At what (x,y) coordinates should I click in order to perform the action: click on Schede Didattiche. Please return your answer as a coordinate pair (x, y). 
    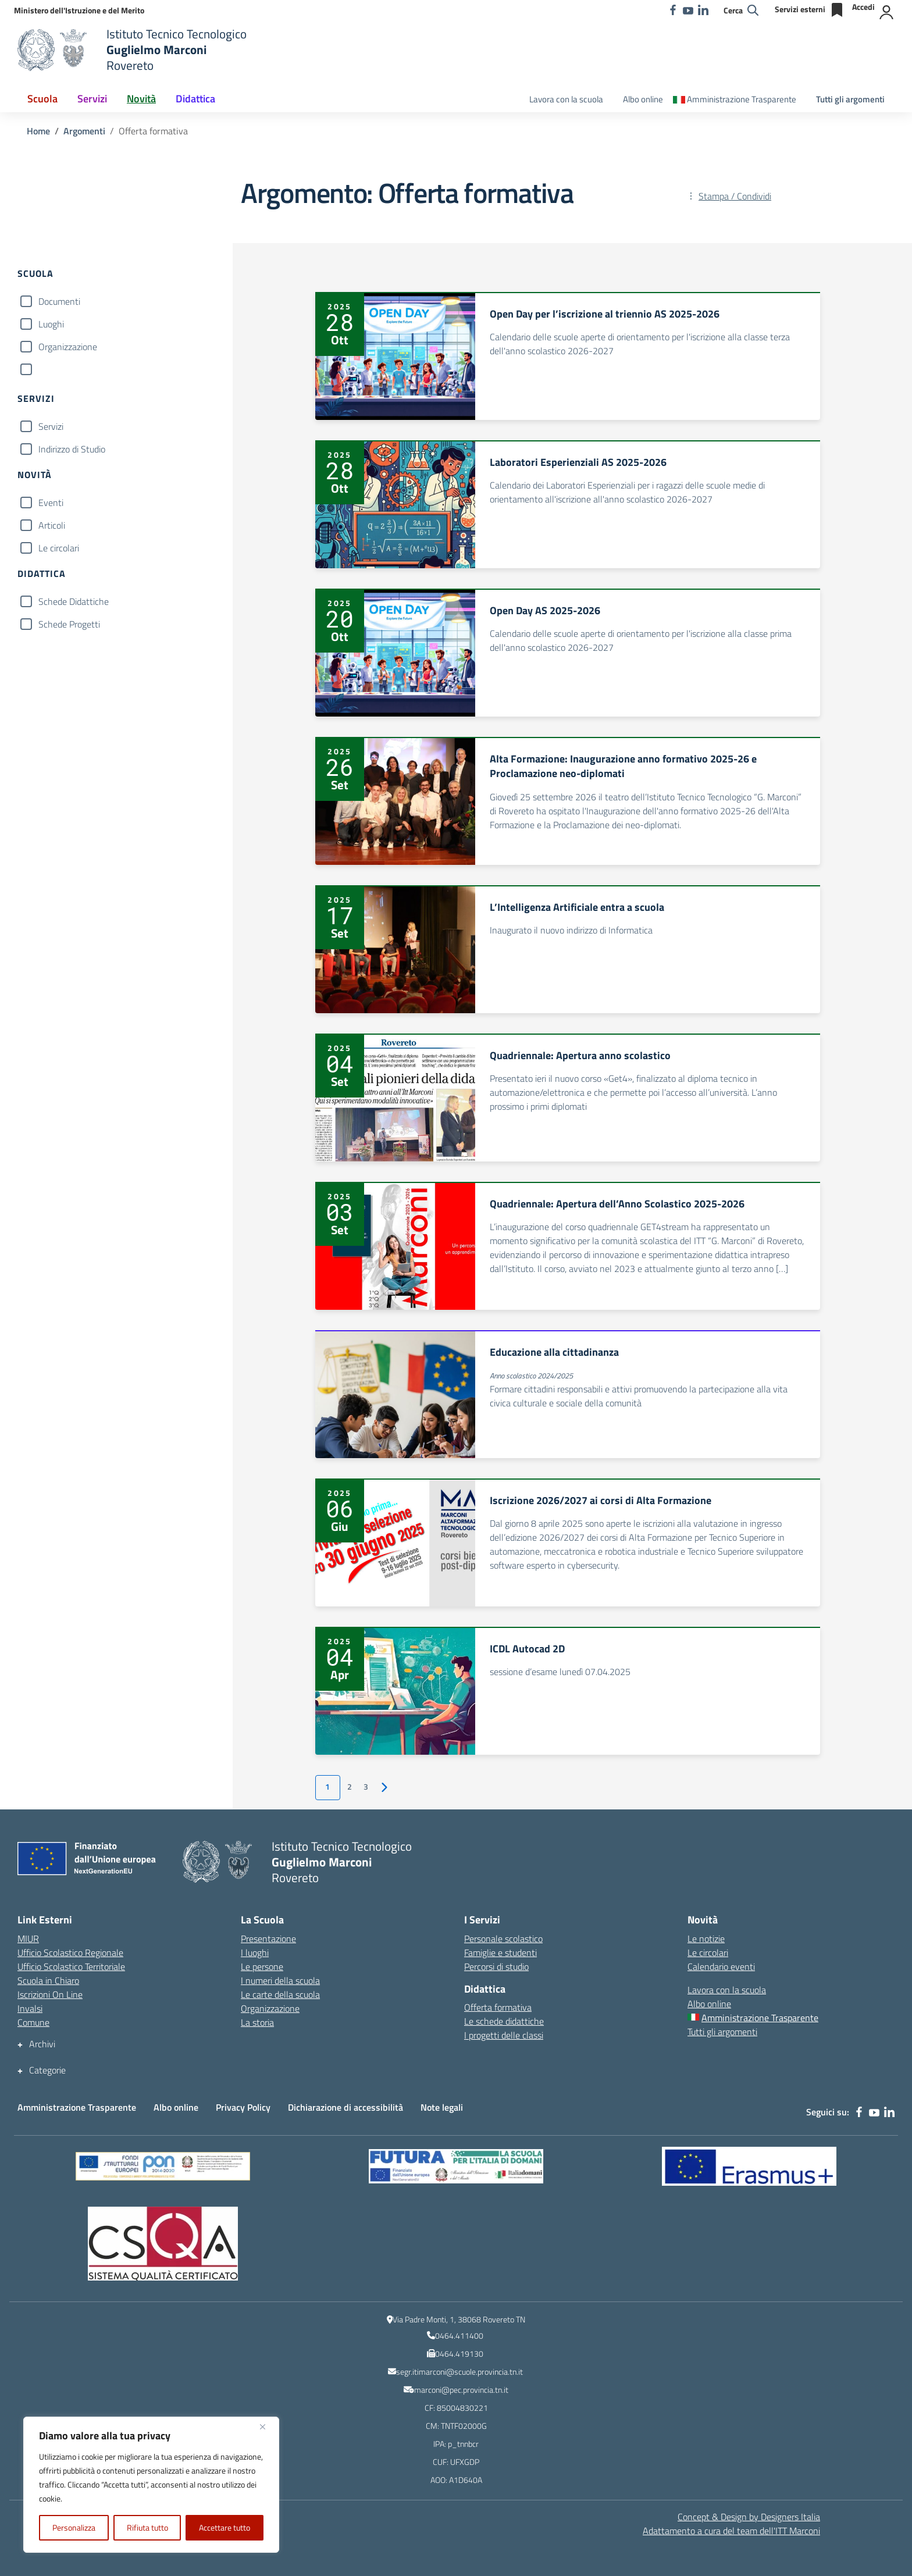
    Looking at the image, I should click on (73, 601).